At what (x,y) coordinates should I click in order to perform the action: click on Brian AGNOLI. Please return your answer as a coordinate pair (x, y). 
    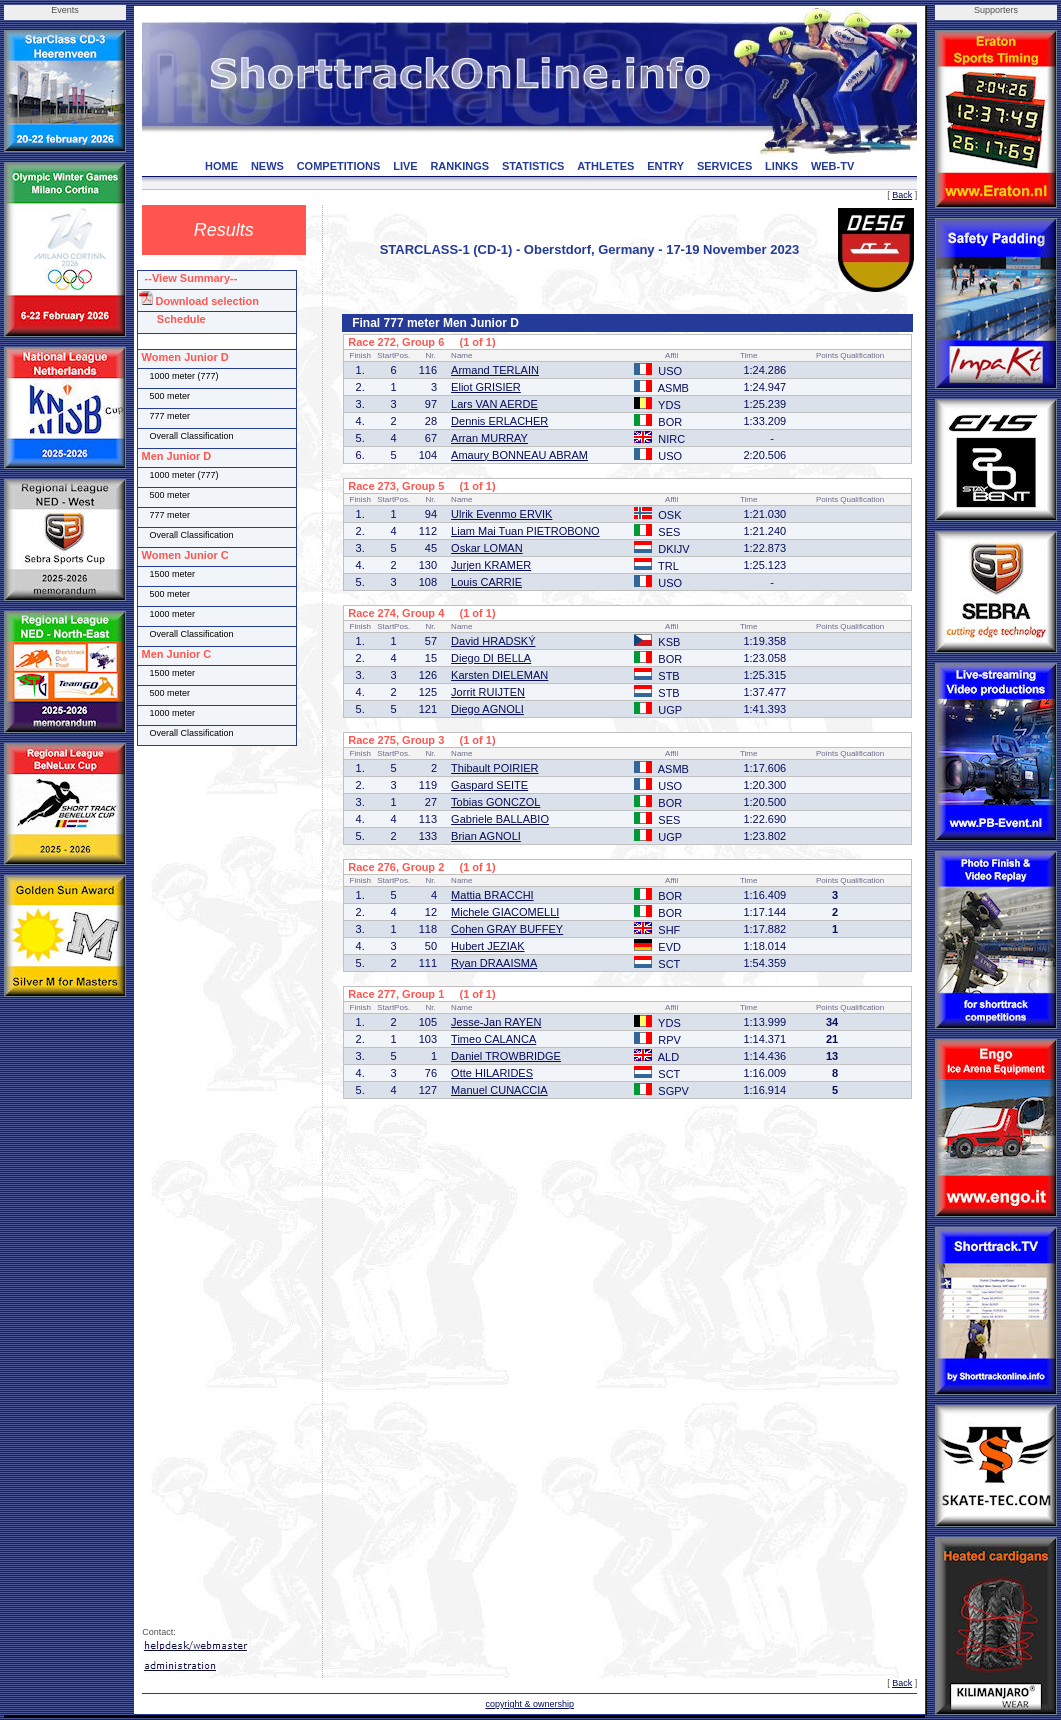
    Looking at the image, I should click on (486, 836).